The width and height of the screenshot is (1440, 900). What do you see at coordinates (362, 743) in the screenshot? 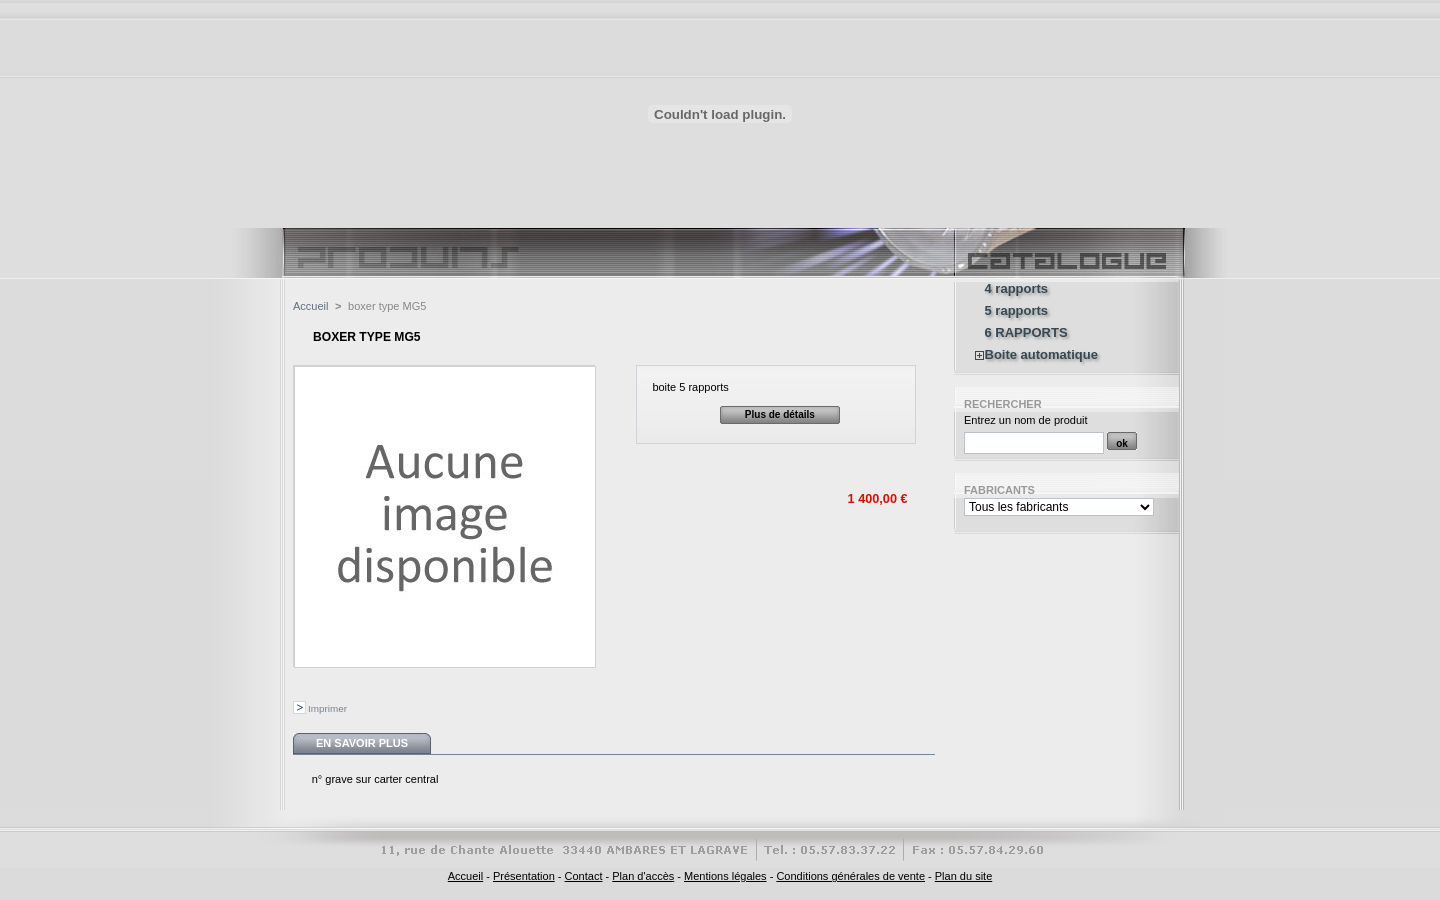
I see `En savoir plus` at bounding box center [362, 743].